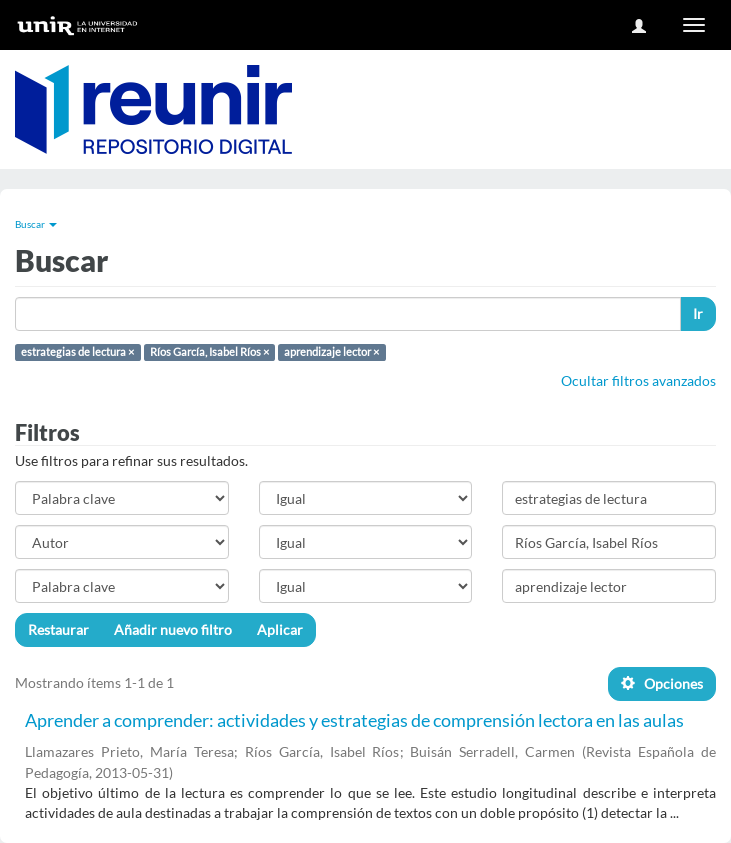 The height and width of the screenshot is (843, 731). I want to click on aprendizaje lector ×, so click(331, 352).